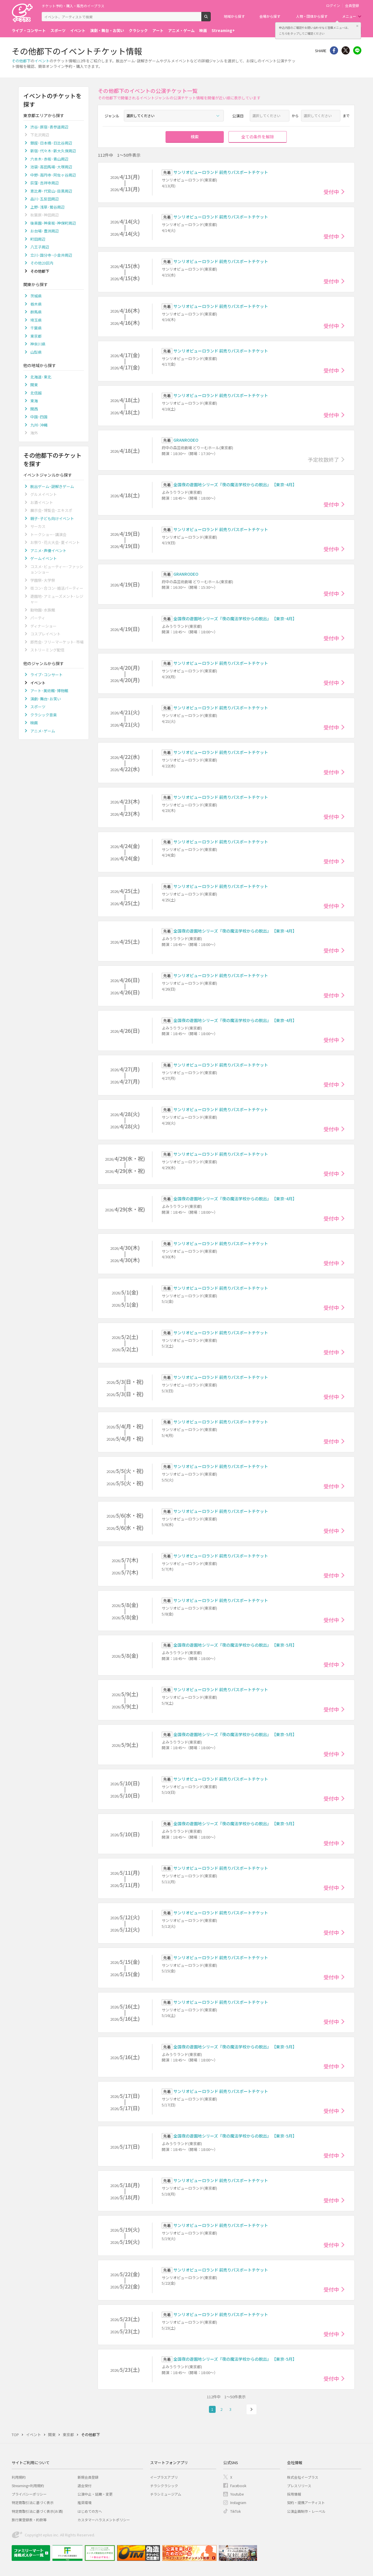  Describe the element at coordinates (40, 377) in the screenshot. I see `北海道･東北` at that location.